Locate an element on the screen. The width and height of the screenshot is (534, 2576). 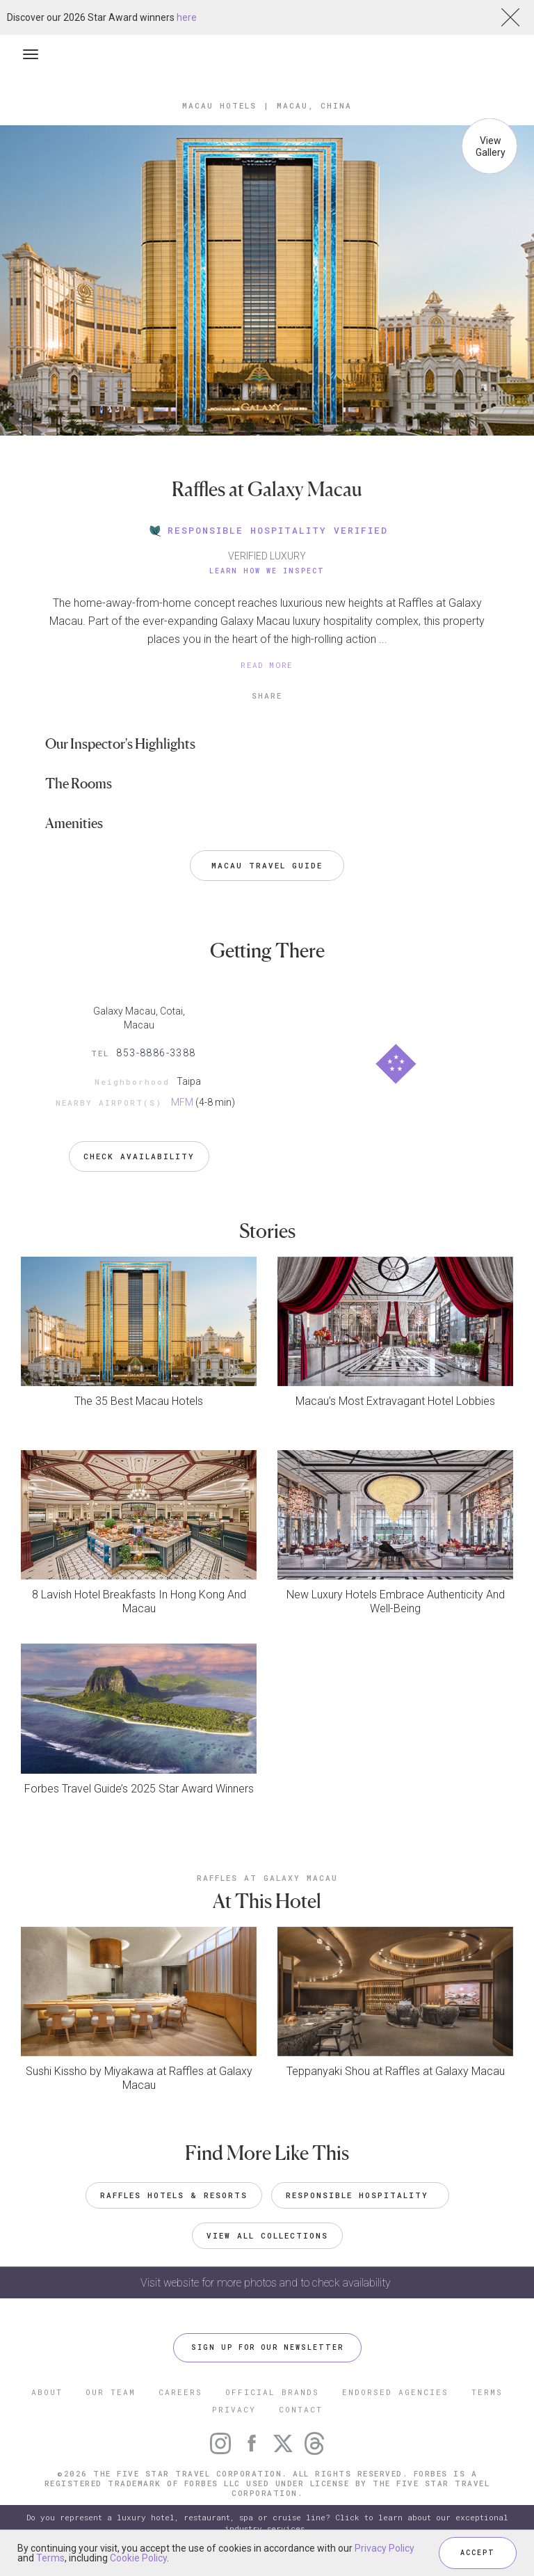
Teppanyaki Shou at Raffles at Galaxy Macau is located at coordinates (395, 2071).